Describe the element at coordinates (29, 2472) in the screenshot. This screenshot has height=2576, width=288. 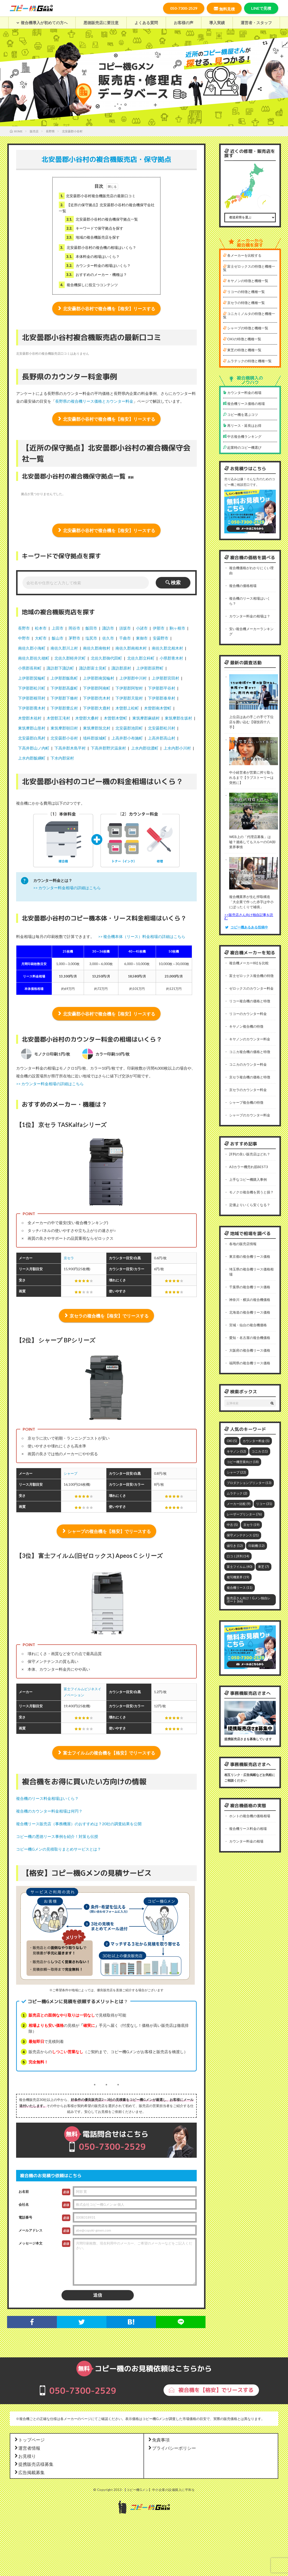
I see `広告掲載募集` at that location.